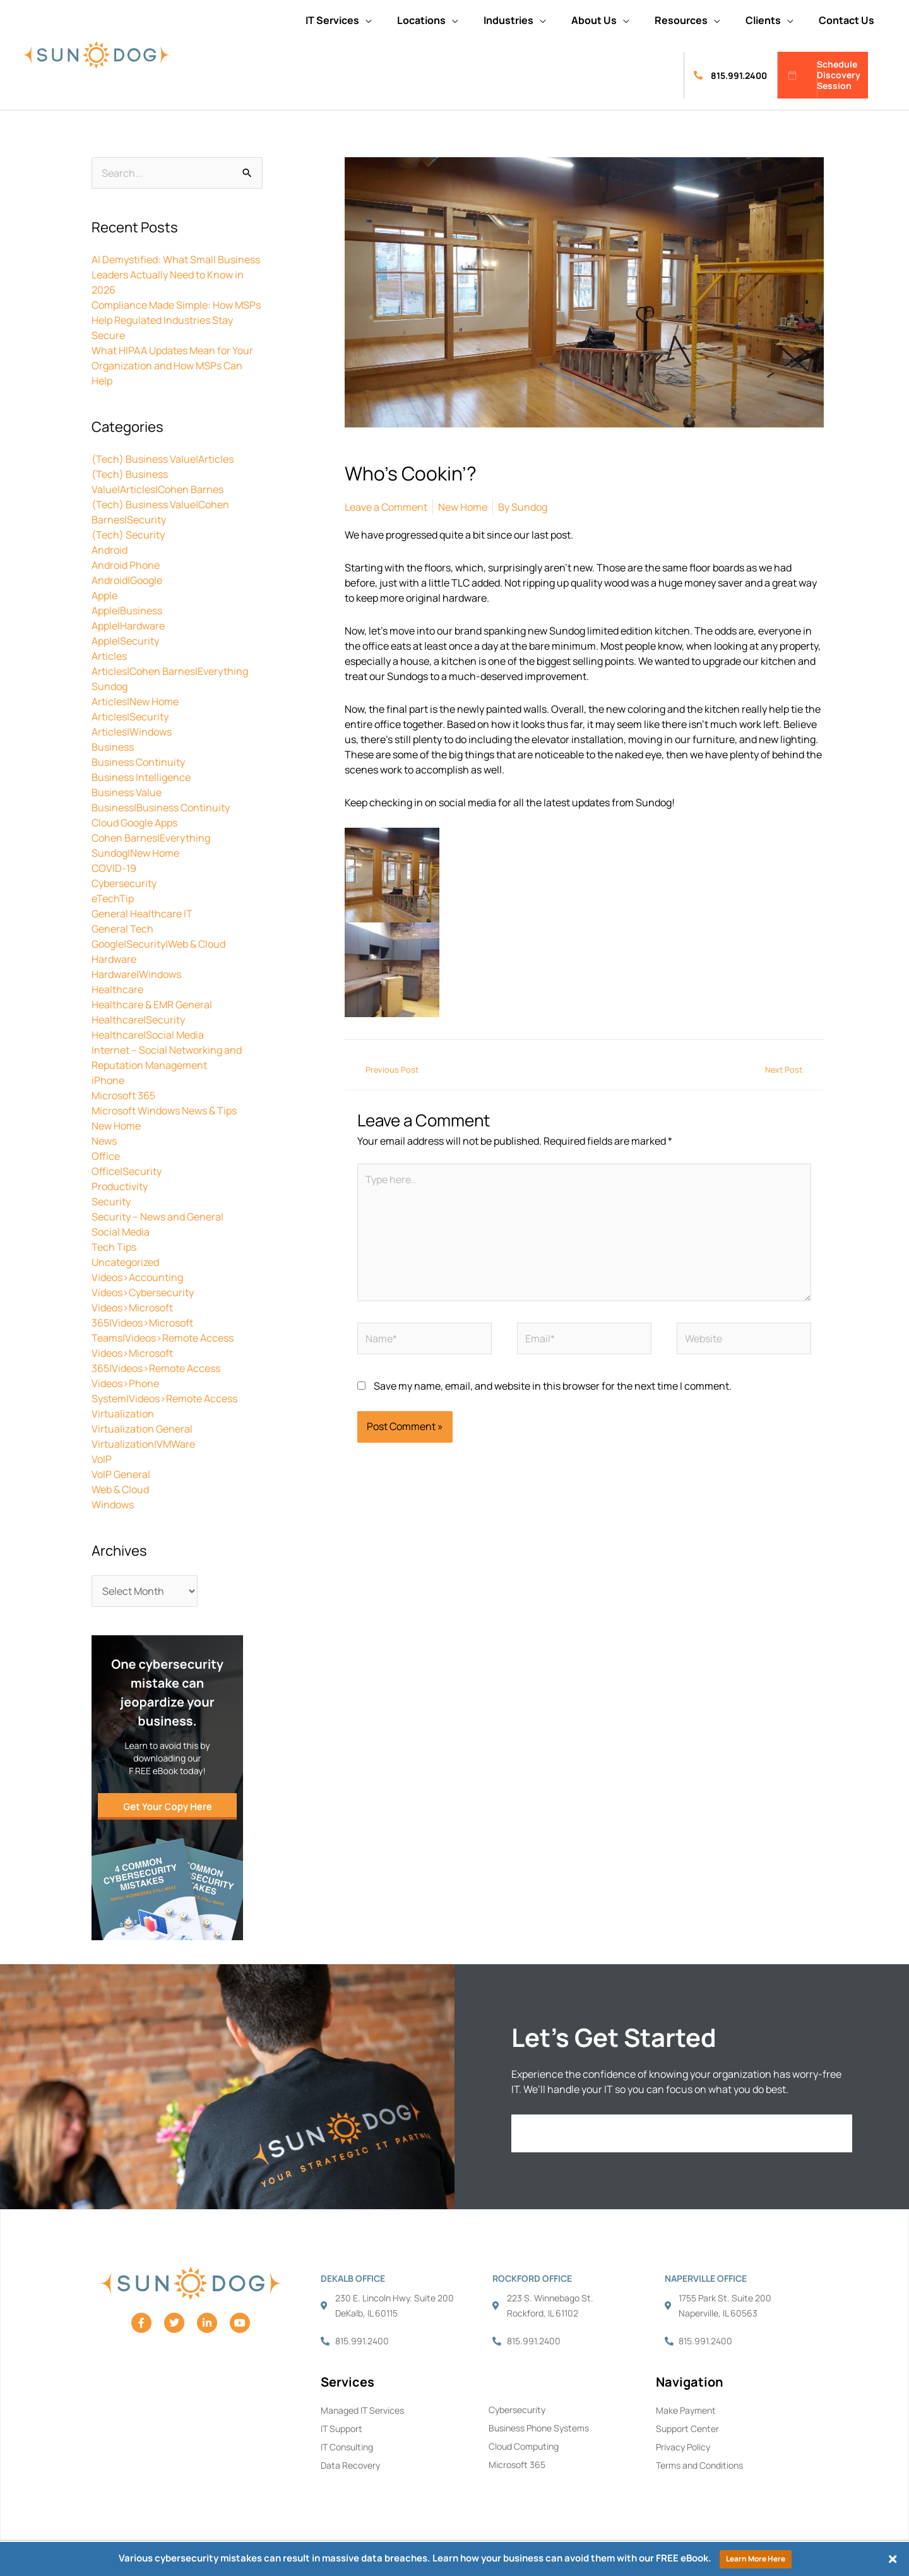 This screenshot has width=909, height=2576. I want to click on Business|Business Continuity, so click(161, 807).